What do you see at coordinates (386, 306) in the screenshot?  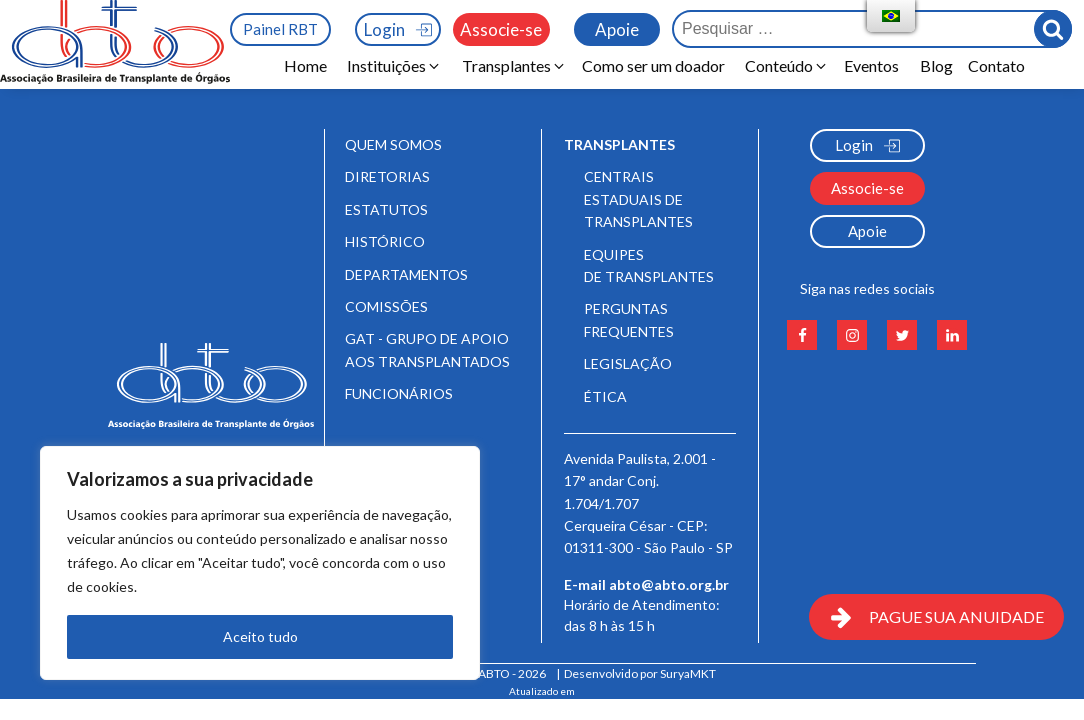 I see `Comissões` at bounding box center [386, 306].